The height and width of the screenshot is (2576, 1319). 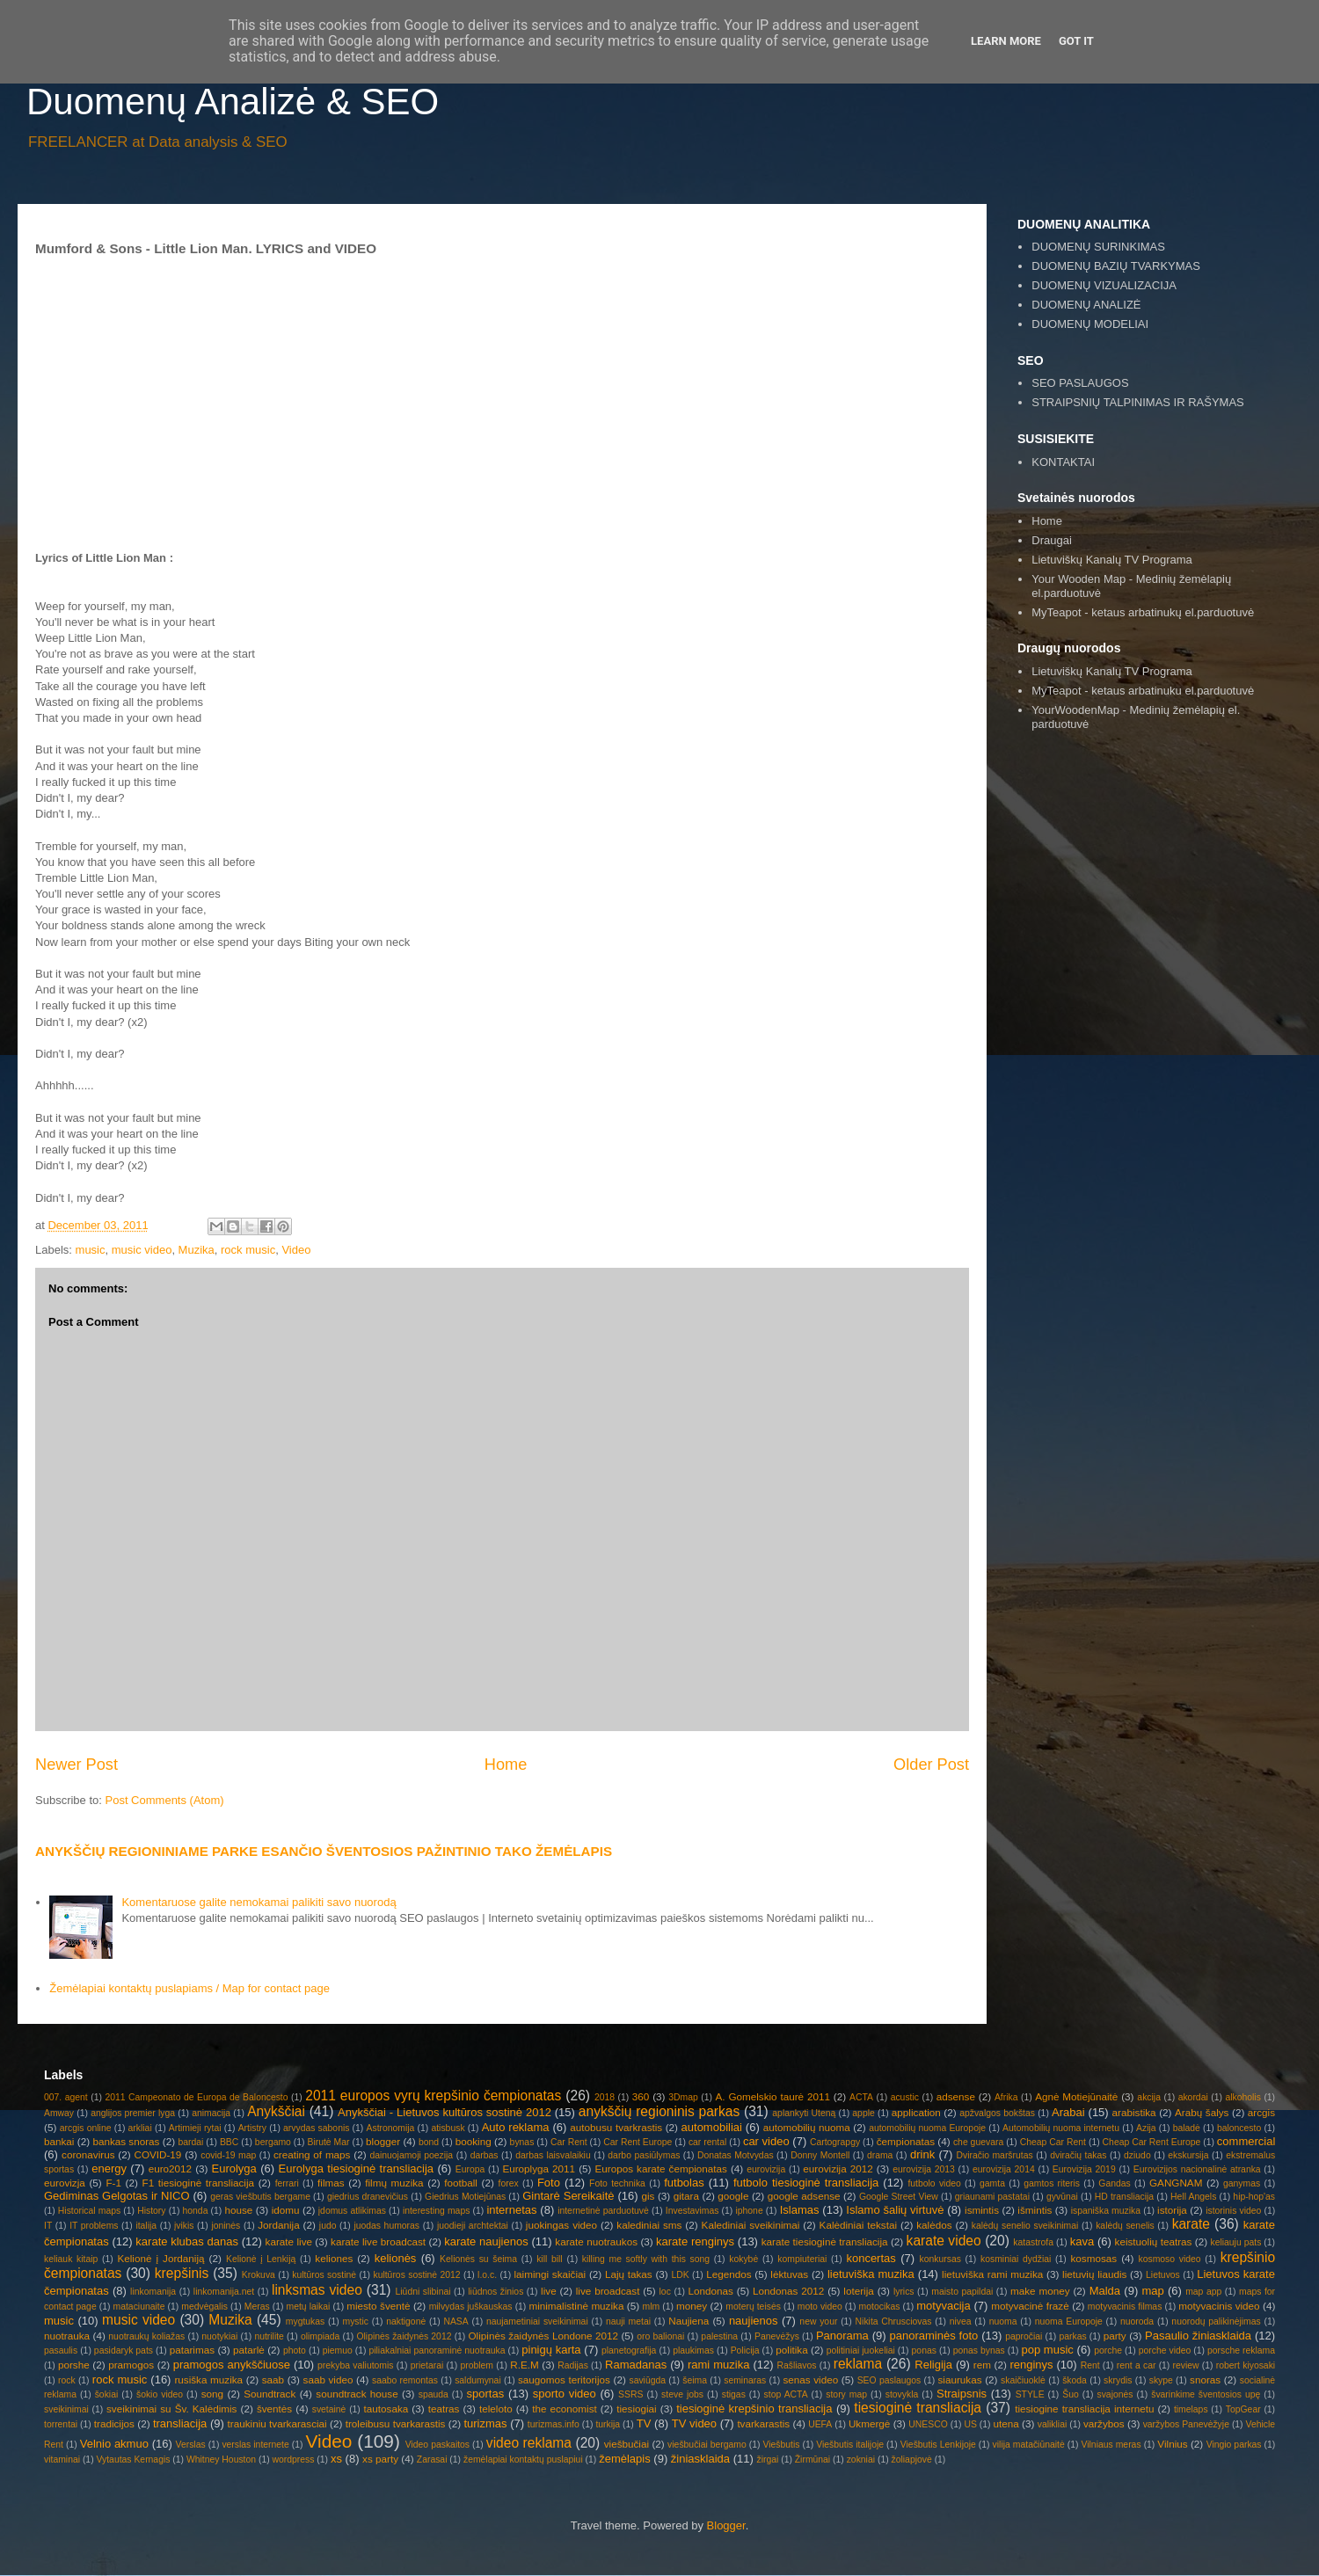 What do you see at coordinates (1023, 2336) in the screenshot?
I see `papročiai` at bounding box center [1023, 2336].